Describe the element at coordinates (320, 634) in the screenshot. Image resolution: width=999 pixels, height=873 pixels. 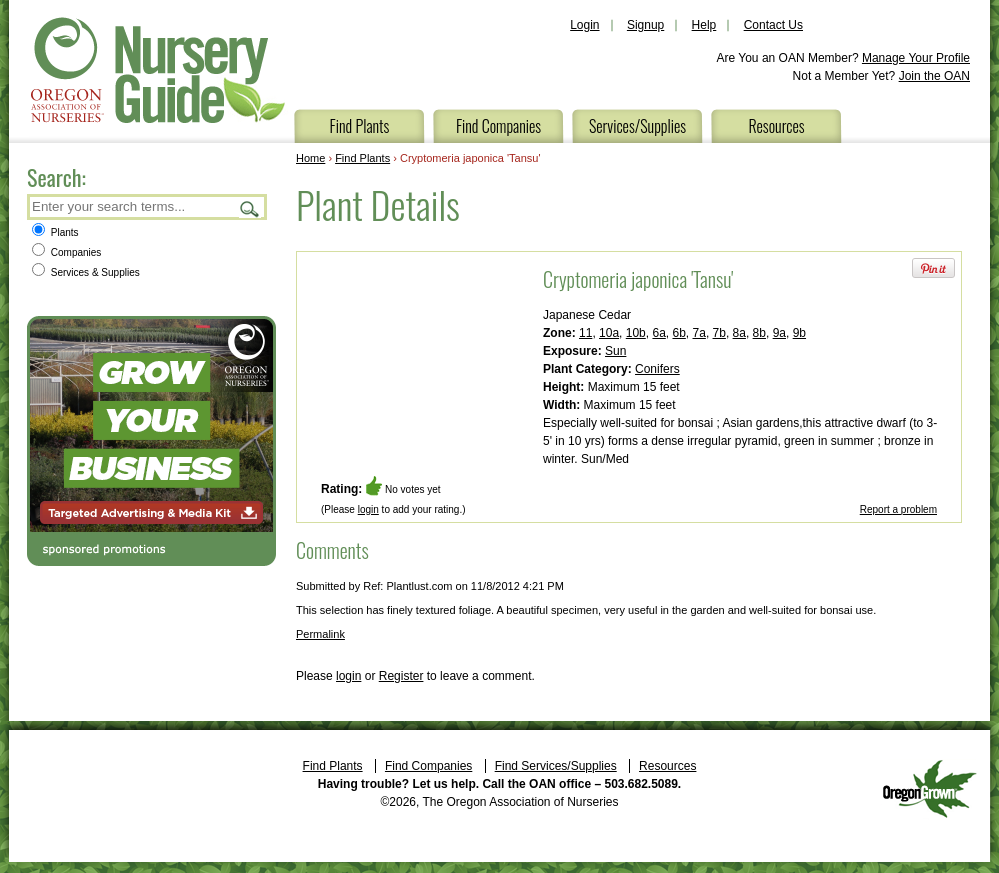
I see `Permalink` at that location.